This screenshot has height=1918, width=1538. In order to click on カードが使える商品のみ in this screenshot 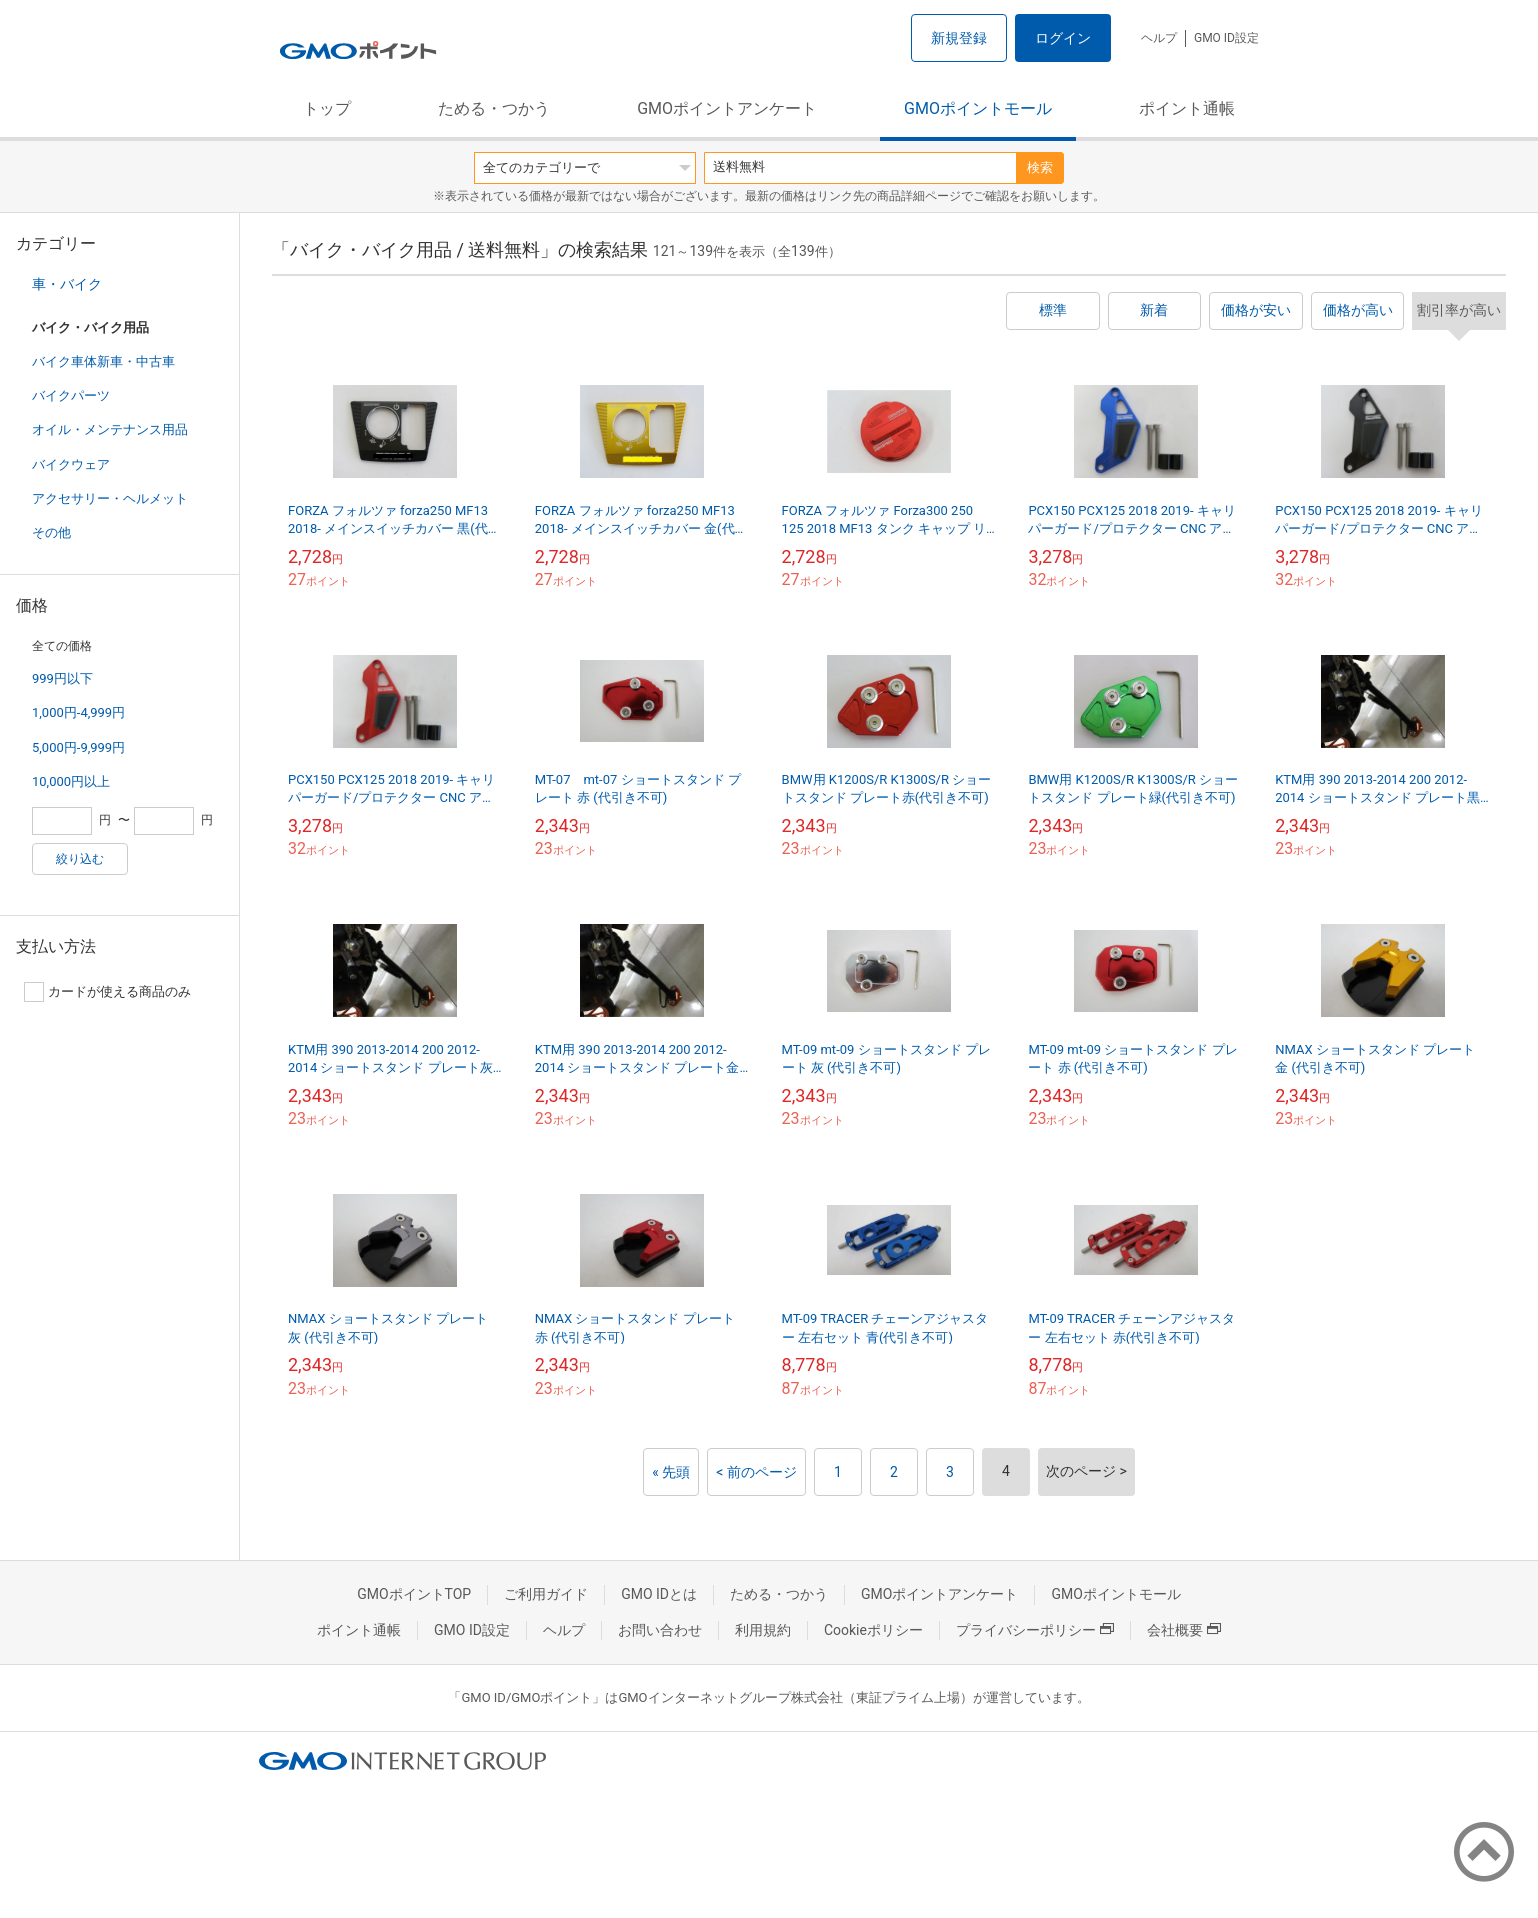, I will do `click(107, 992)`.